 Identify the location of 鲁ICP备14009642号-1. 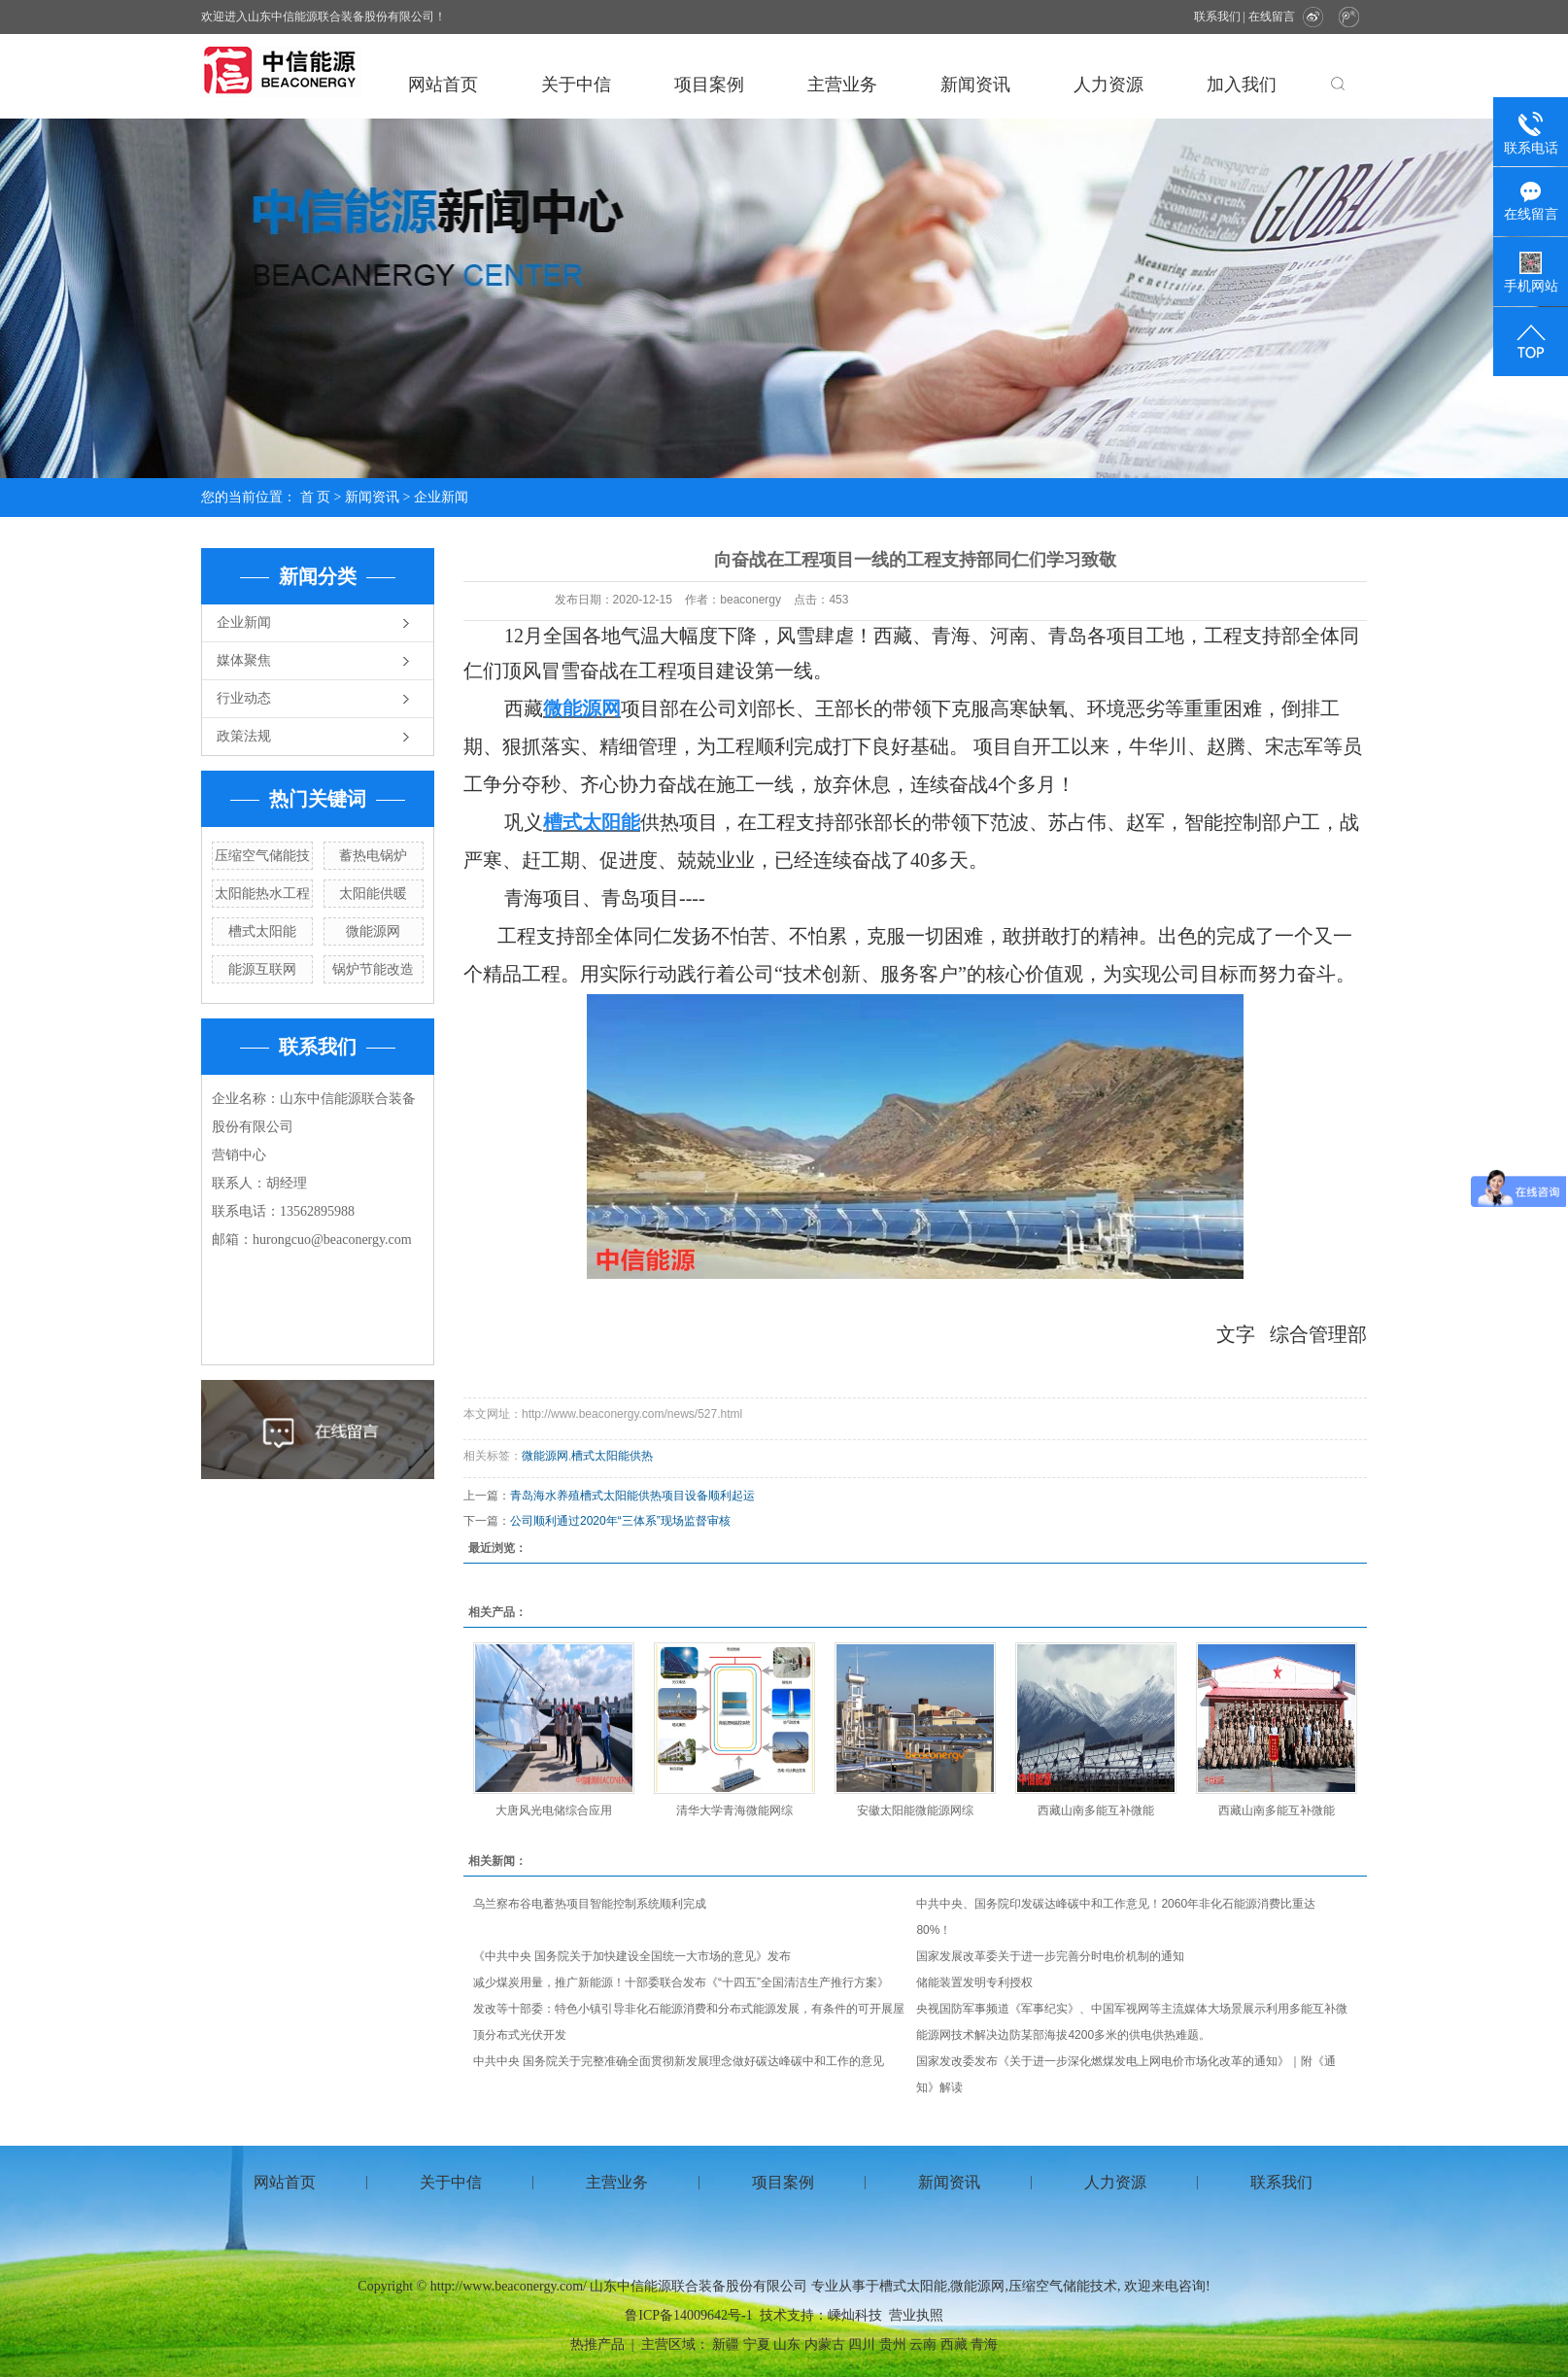
(688, 2315).